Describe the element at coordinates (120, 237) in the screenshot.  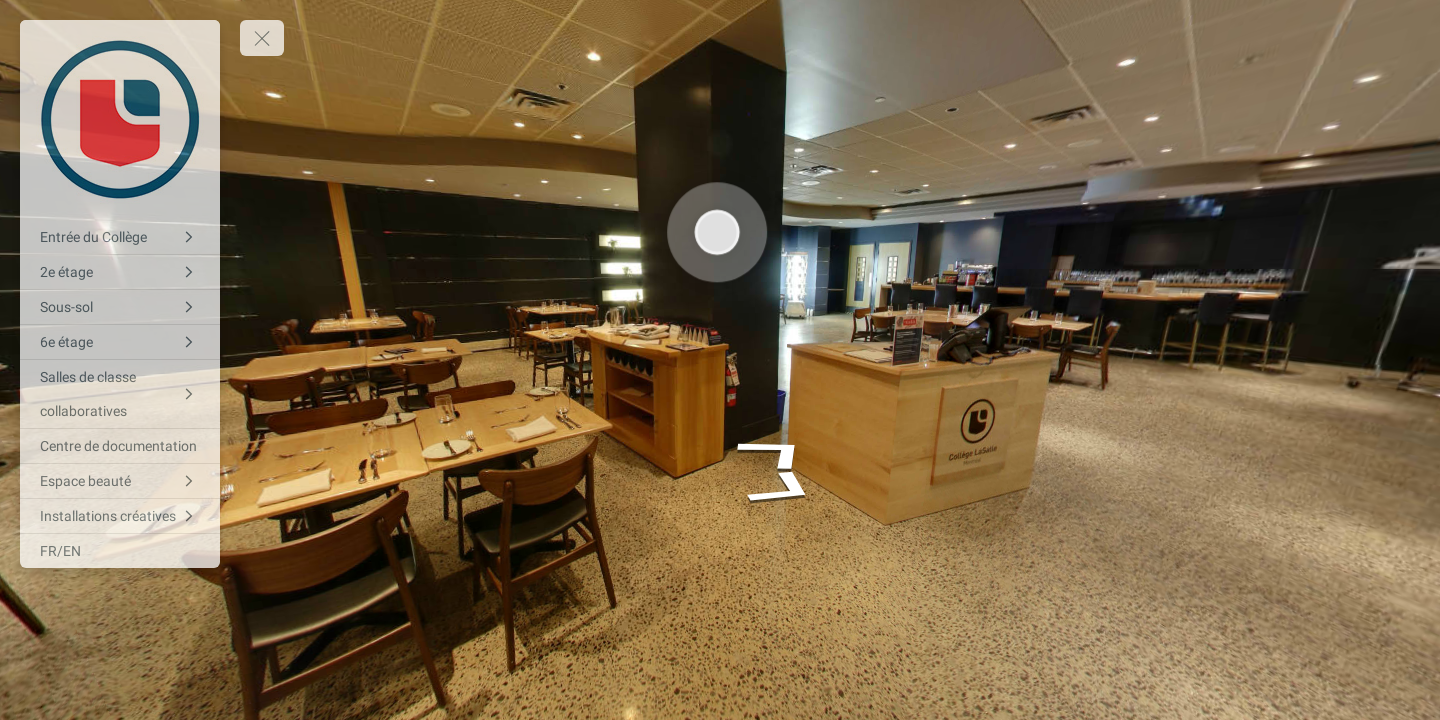
I see `[Entrée du Collège]` at that location.